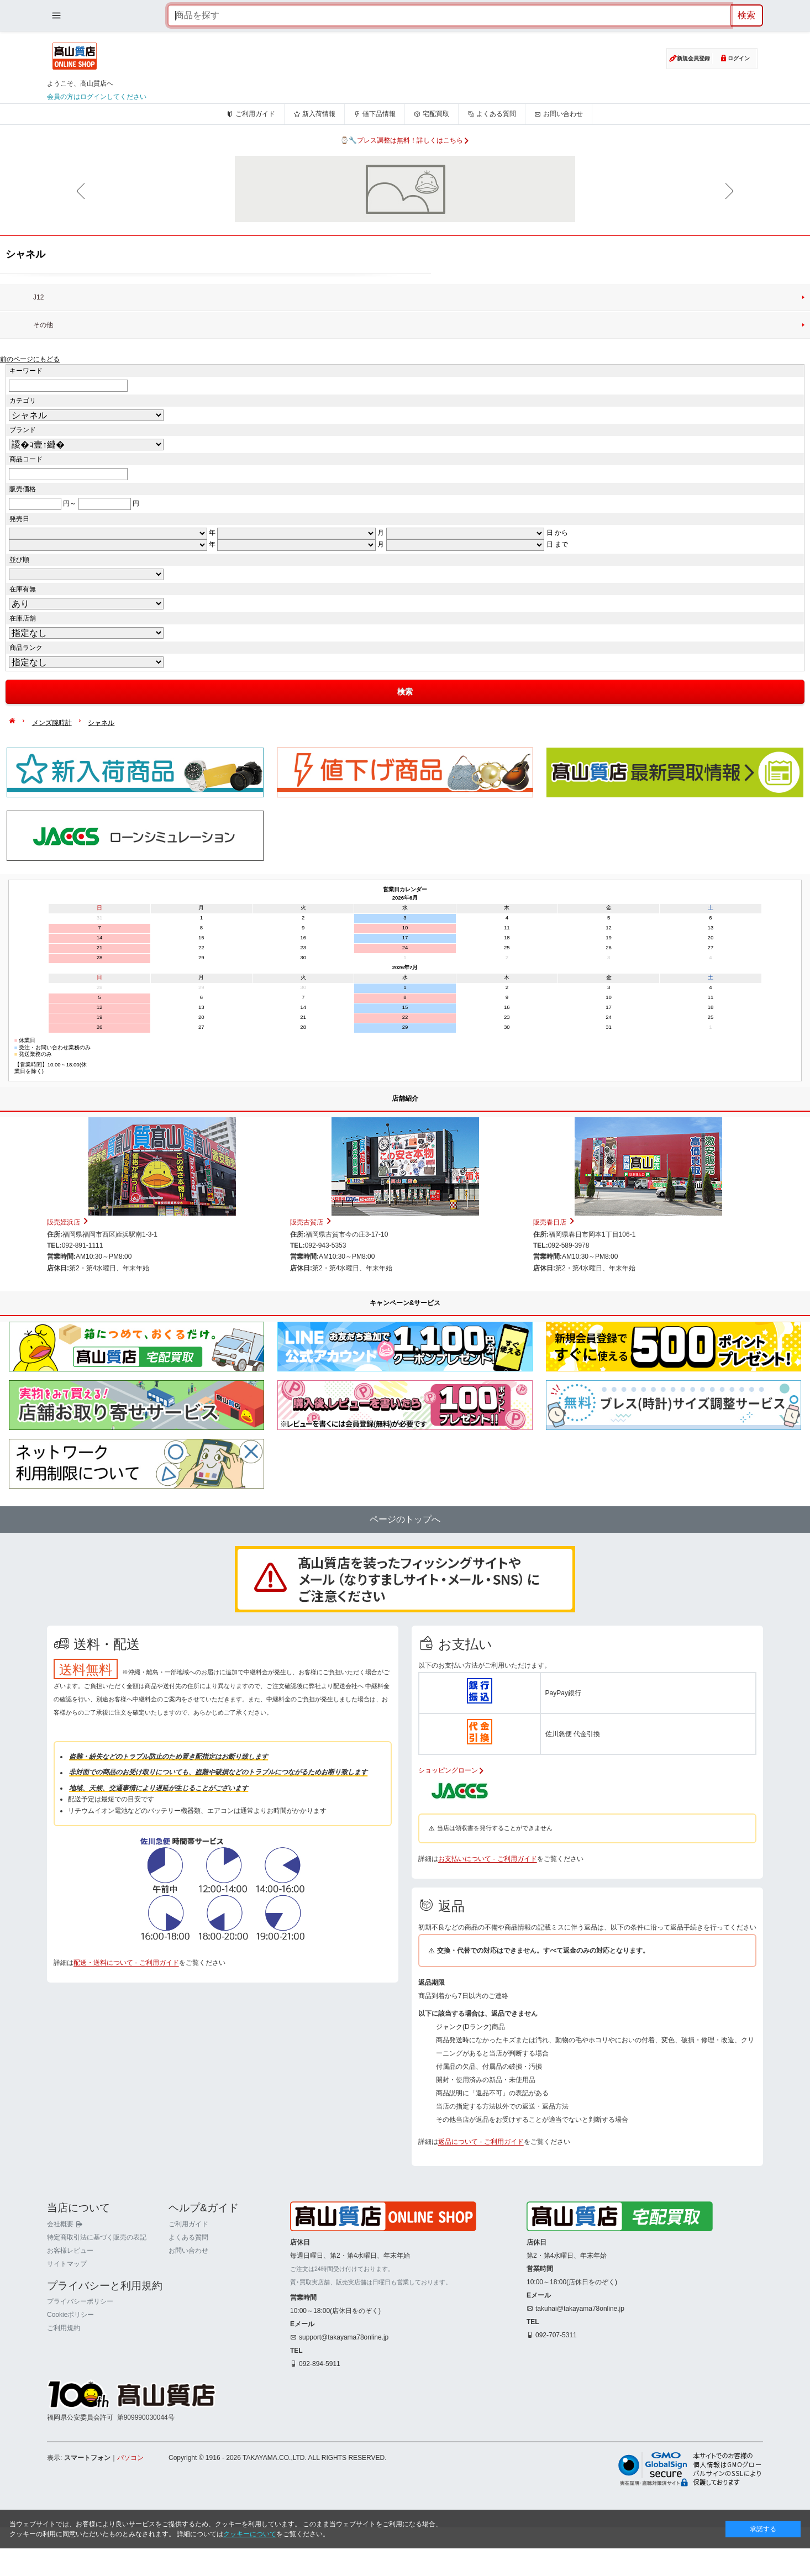 This screenshot has height=2576, width=810. Describe the element at coordinates (405, 1519) in the screenshot. I see `ページのトップへ` at that location.